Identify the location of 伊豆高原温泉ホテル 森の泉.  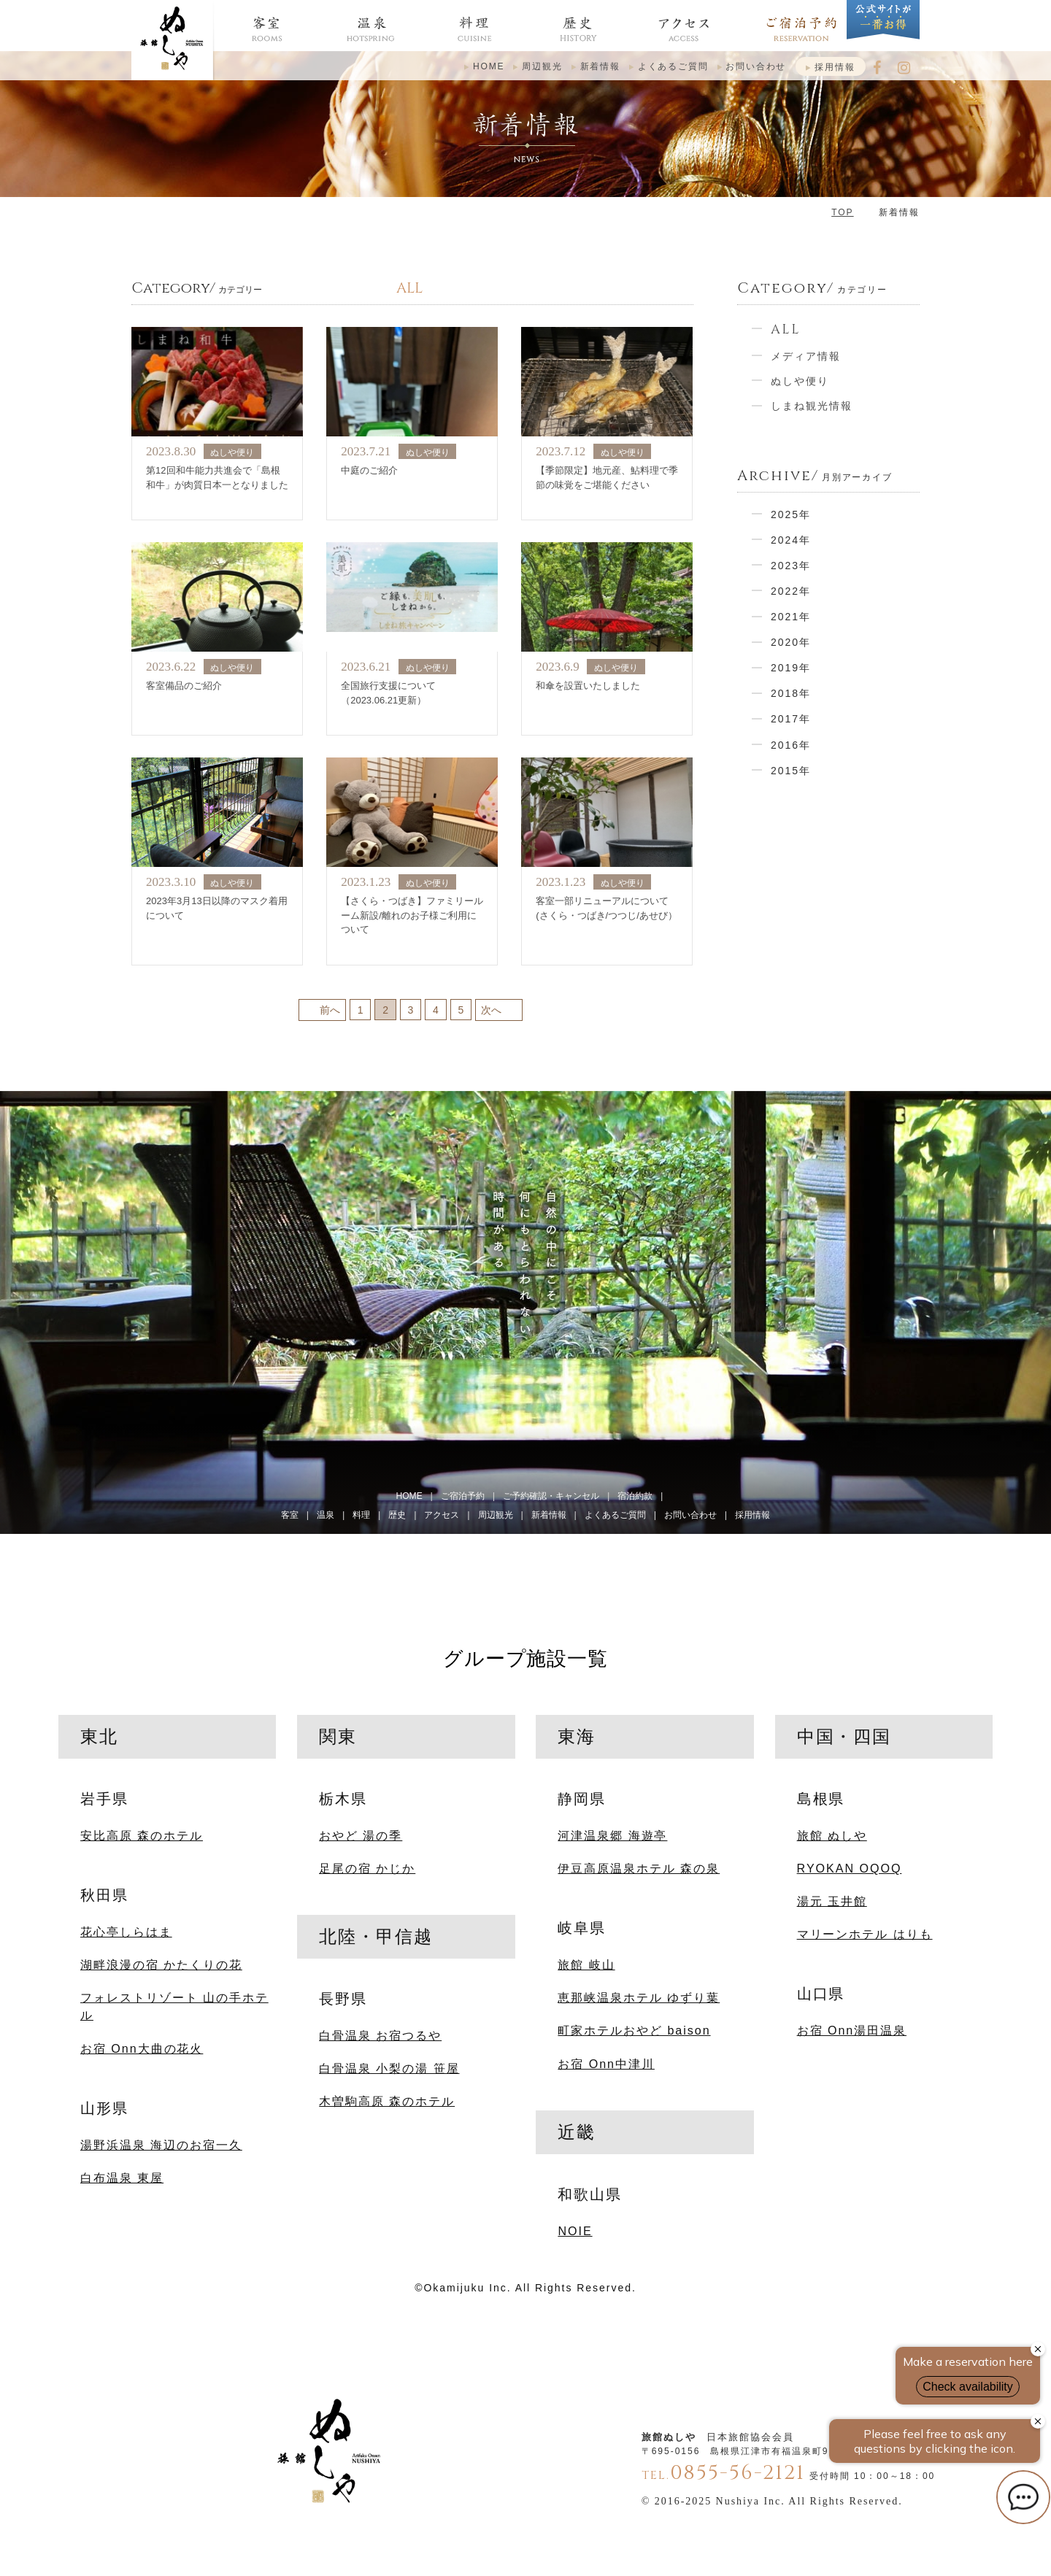
(639, 1868).